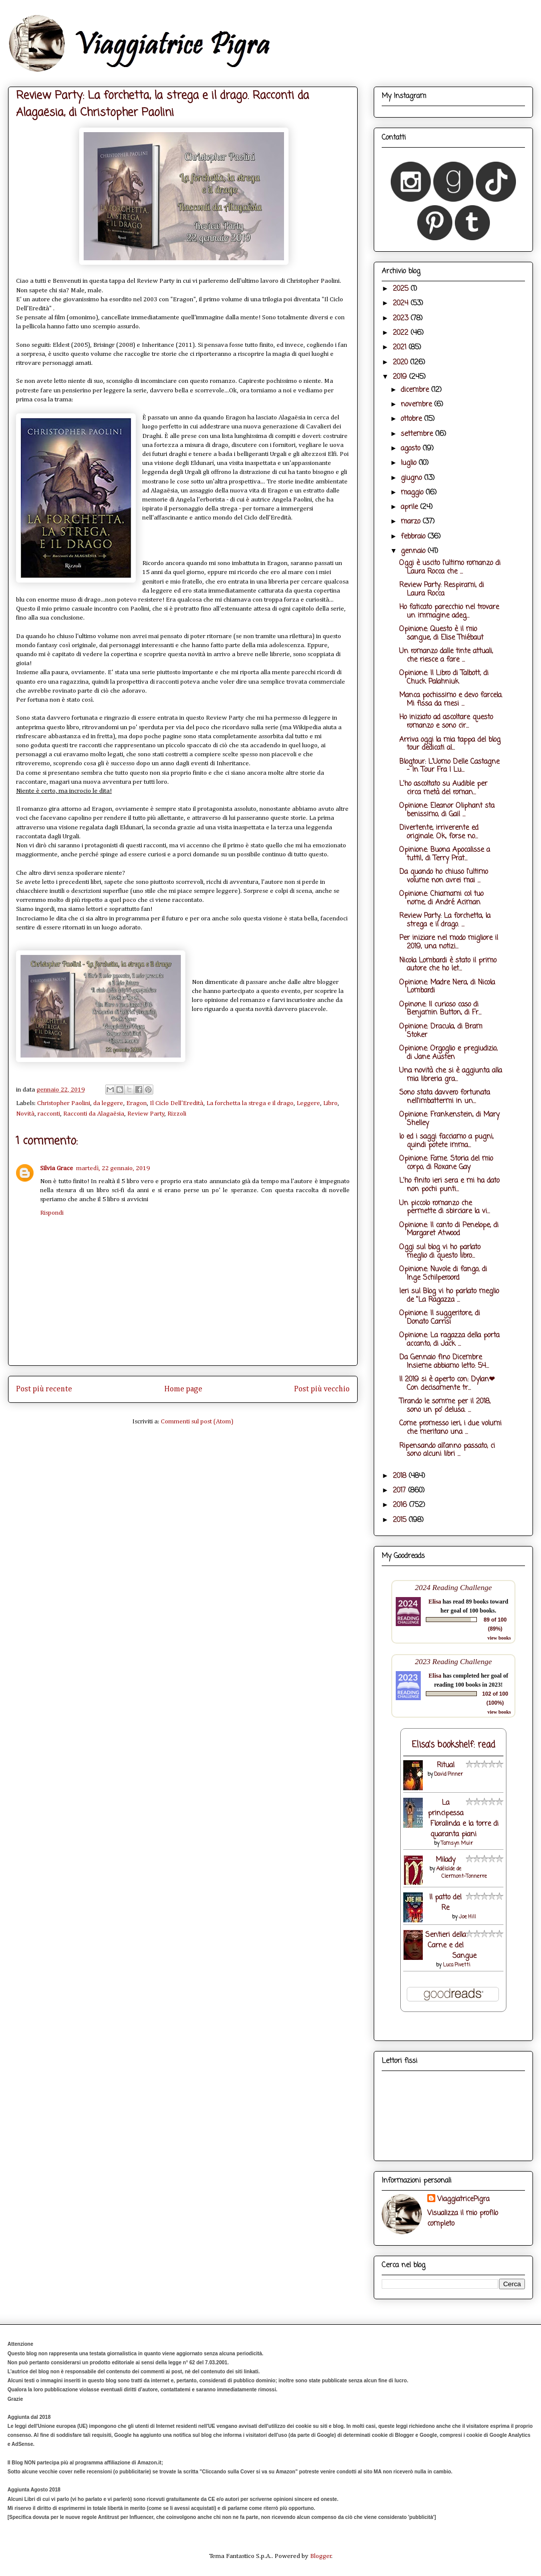  I want to click on 2023, so click(402, 318).